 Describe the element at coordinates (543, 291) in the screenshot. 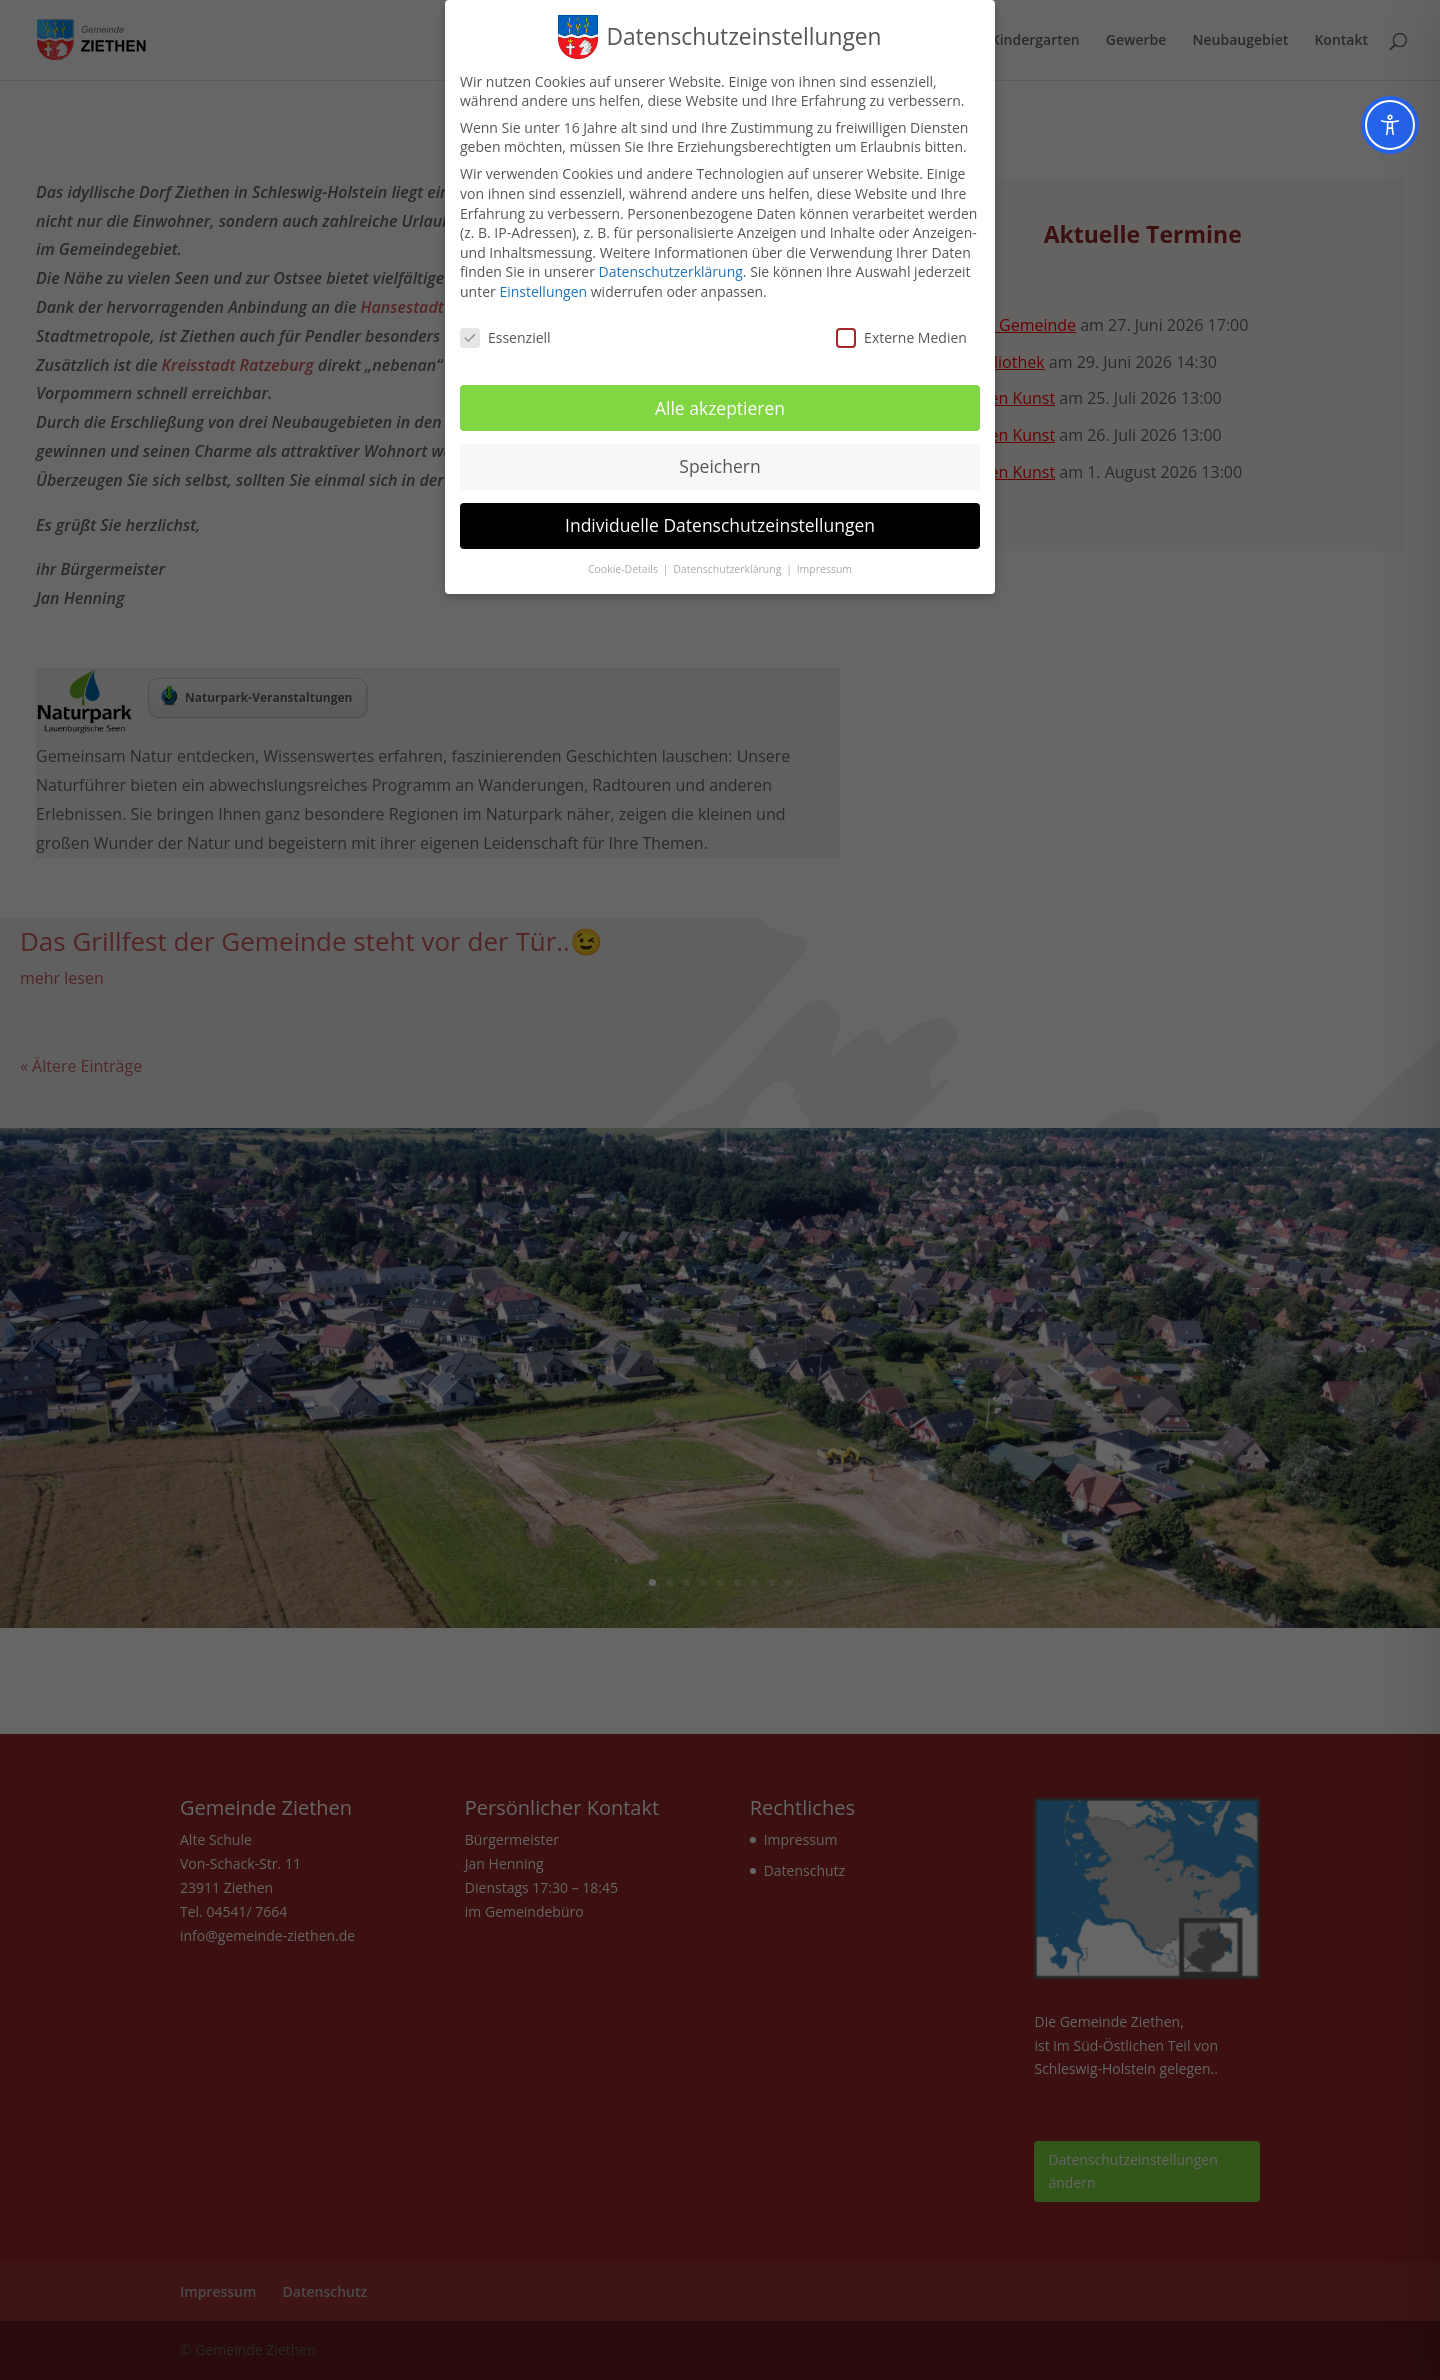

I see `Einstellungen` at that location.